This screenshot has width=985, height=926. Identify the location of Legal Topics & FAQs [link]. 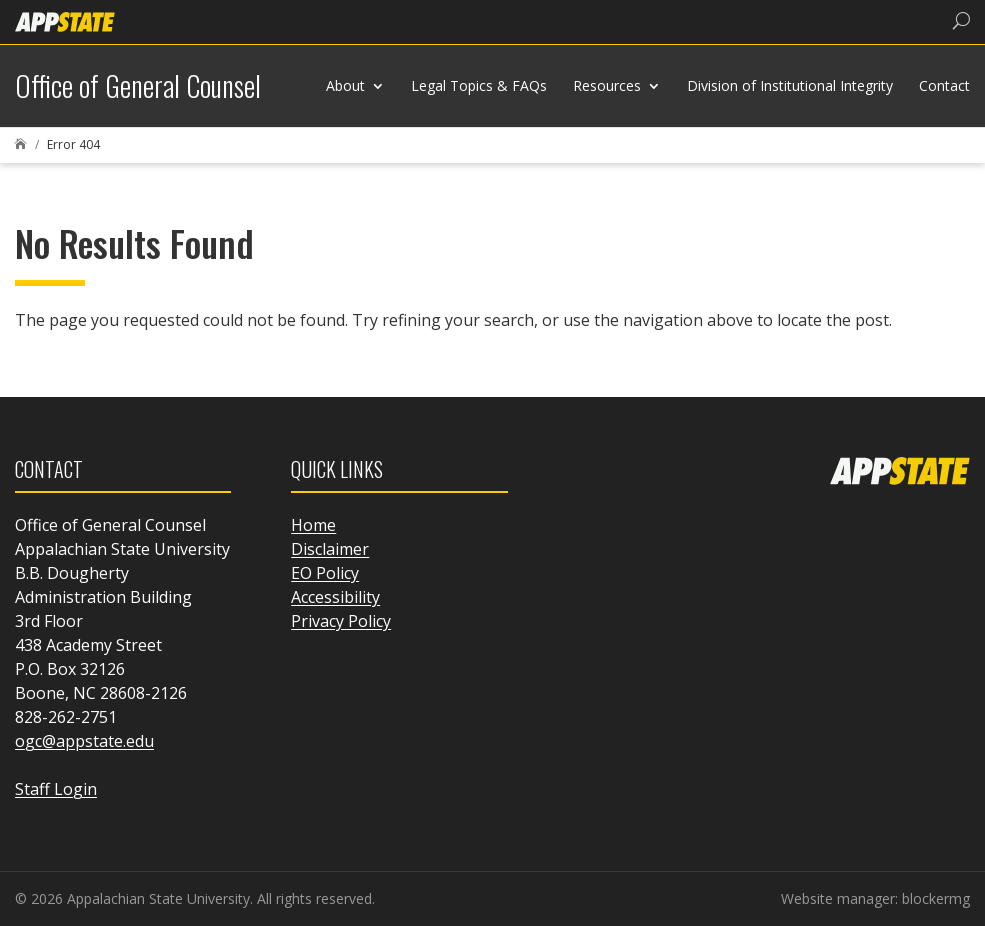
(479, 85).